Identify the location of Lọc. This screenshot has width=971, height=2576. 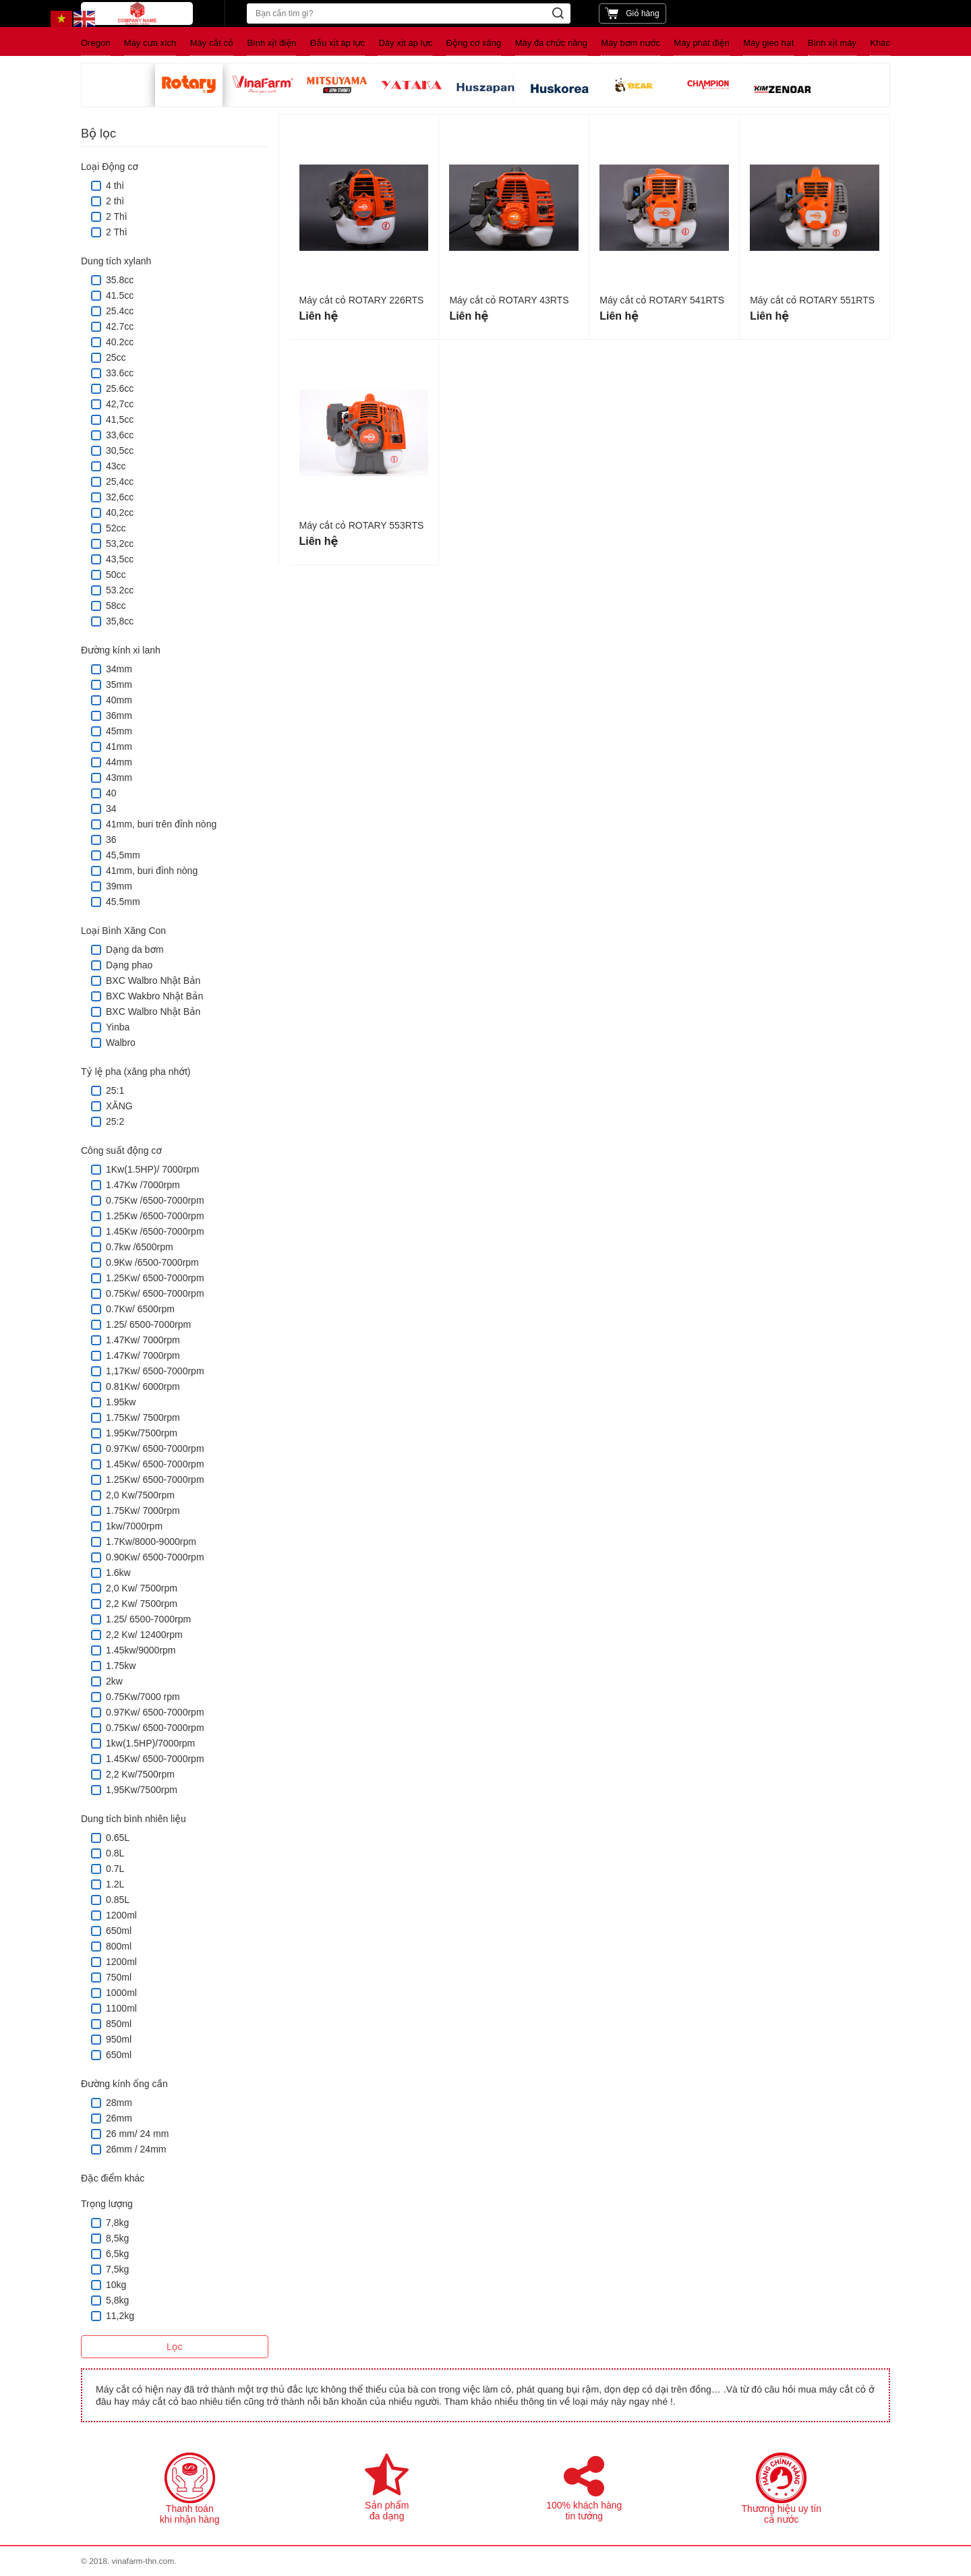
(174, 2346).